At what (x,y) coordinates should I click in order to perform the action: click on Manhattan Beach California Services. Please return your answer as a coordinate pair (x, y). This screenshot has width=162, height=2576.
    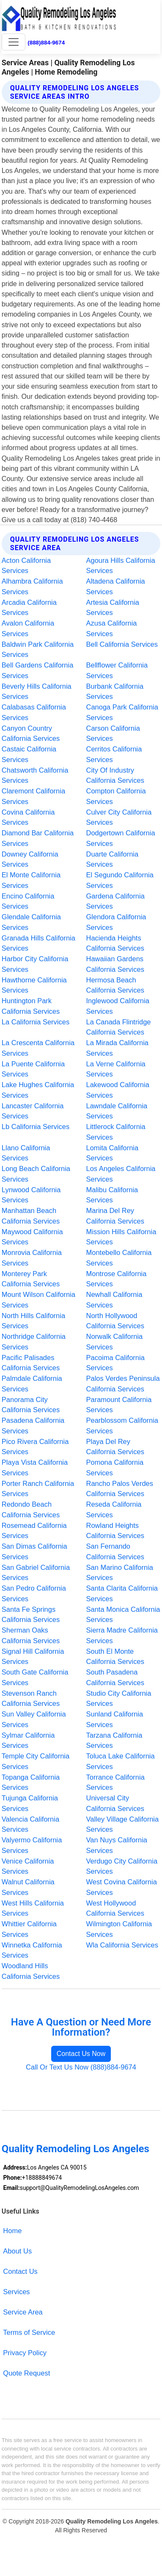
    Looking at the image, I should click on (31, 1216).